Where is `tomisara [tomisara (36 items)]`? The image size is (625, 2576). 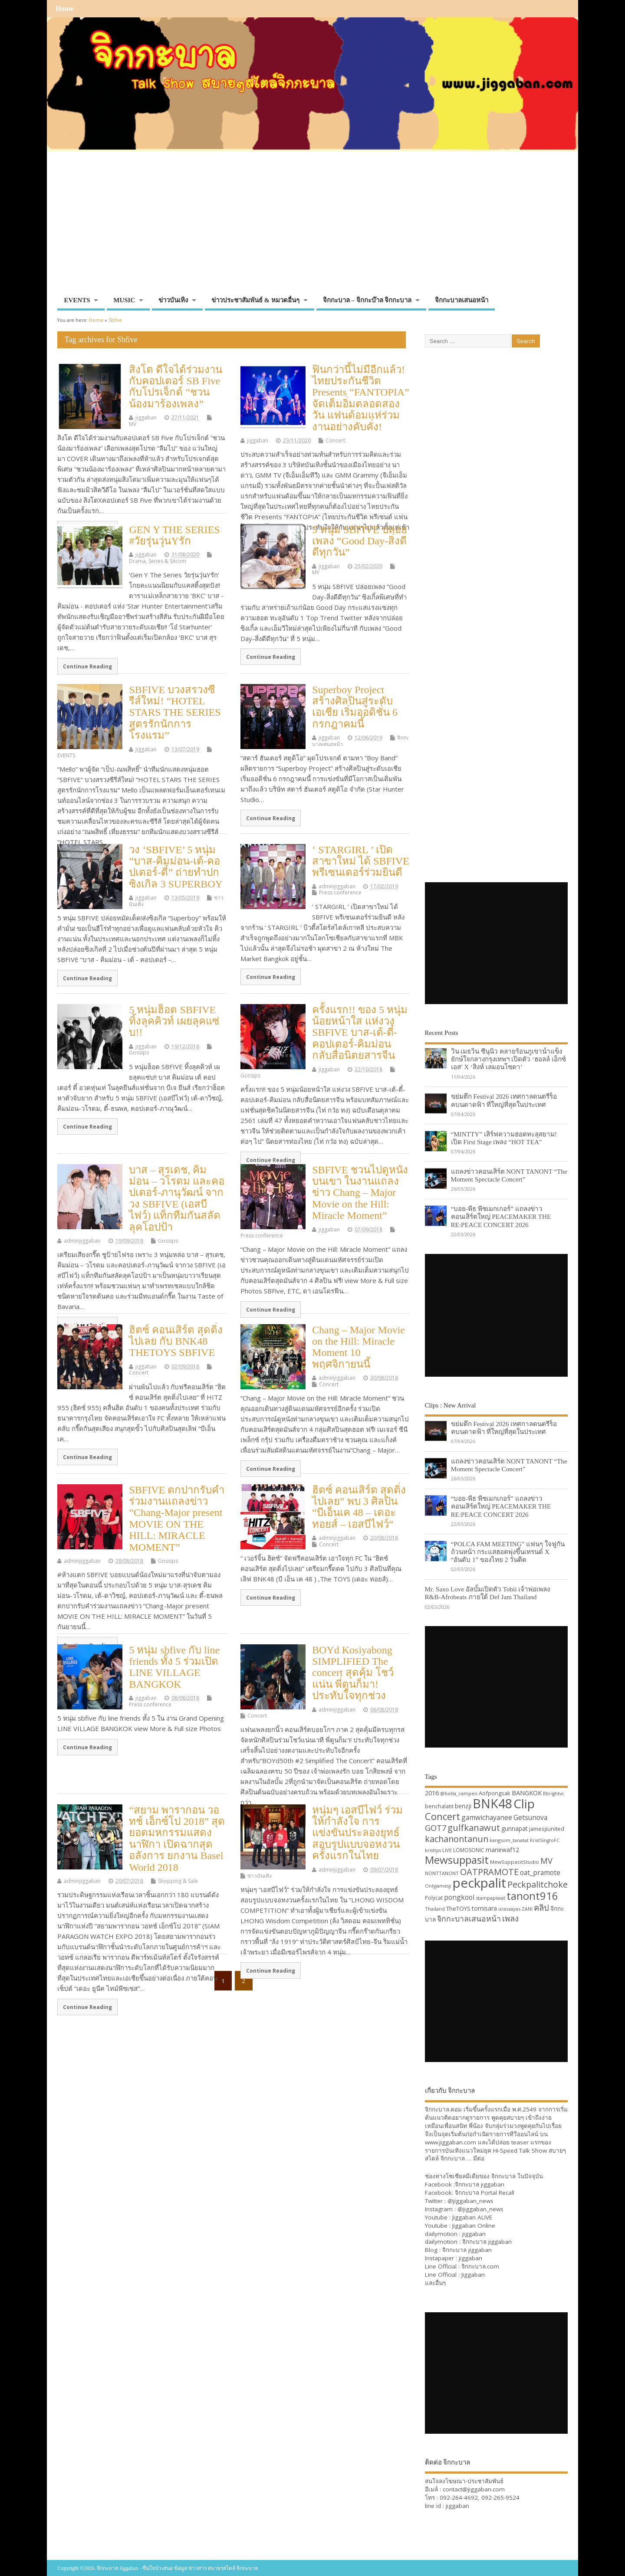 tomisara [tomisara (36 items)] is located at coordinates (484, 1908).